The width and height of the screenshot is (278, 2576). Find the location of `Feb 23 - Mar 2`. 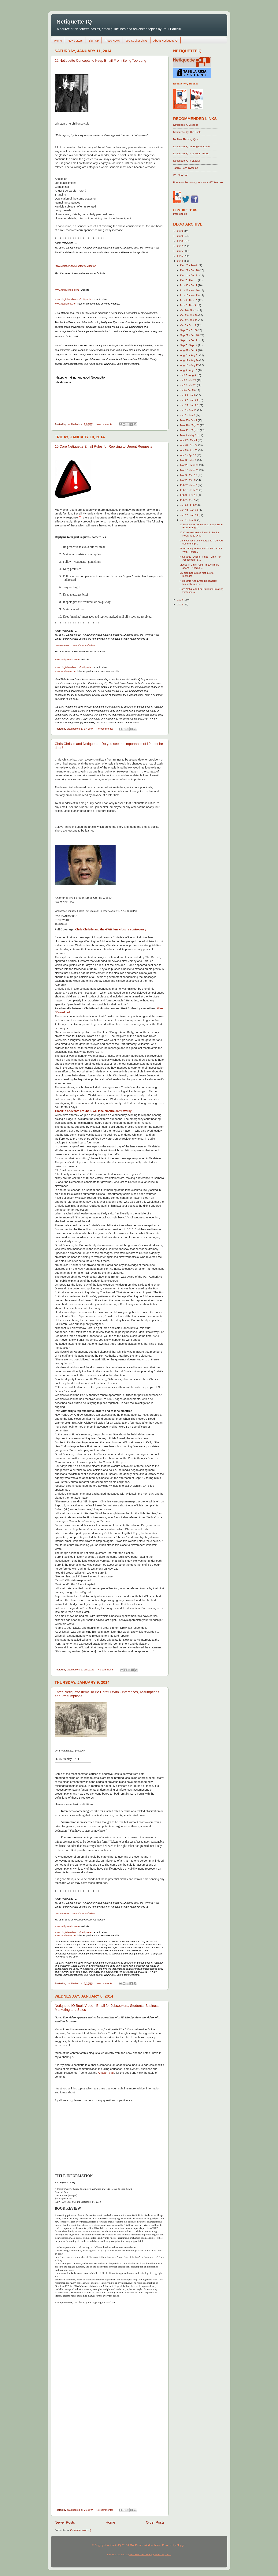

Feb 23 - Mar 2 is located at coordinates (189, 485).